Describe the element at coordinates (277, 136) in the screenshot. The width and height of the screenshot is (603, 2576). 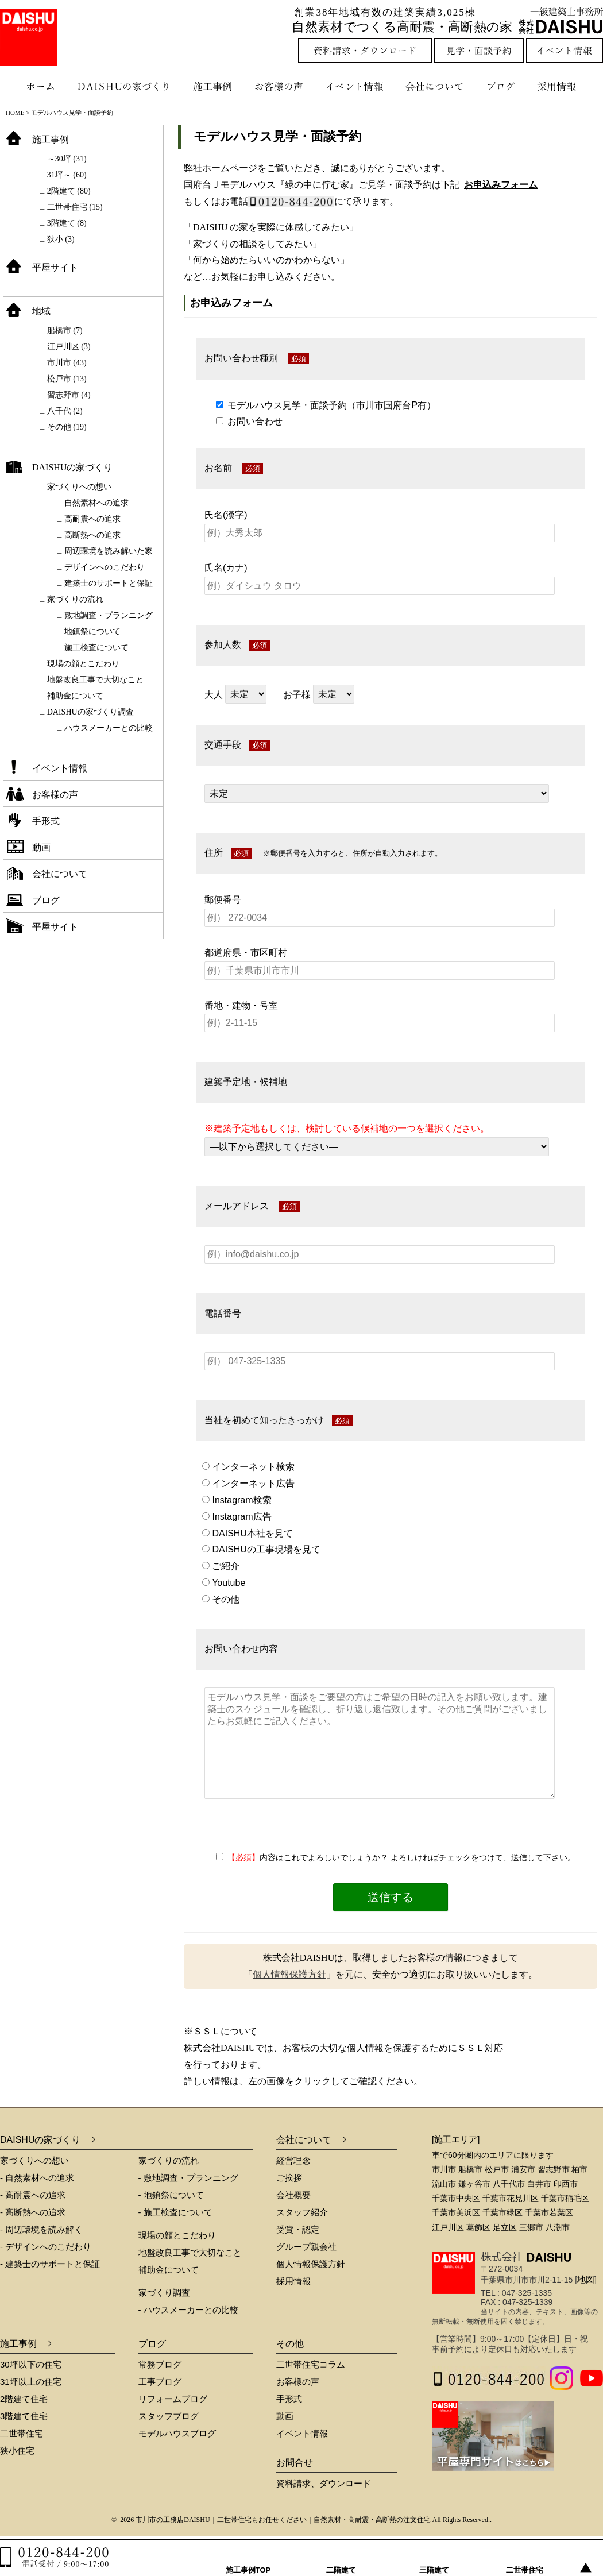
I see `モデルハウス見学・面談予約` at that location.